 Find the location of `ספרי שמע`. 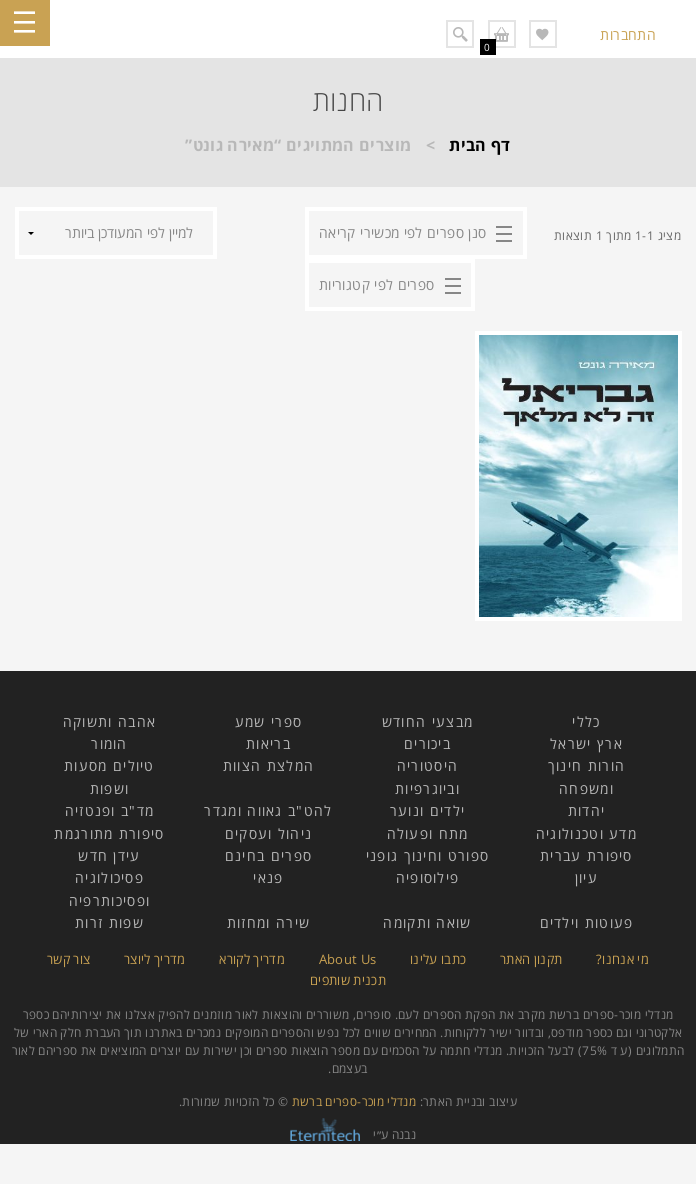

ספרי שמע is located at coordinates (268, 721).